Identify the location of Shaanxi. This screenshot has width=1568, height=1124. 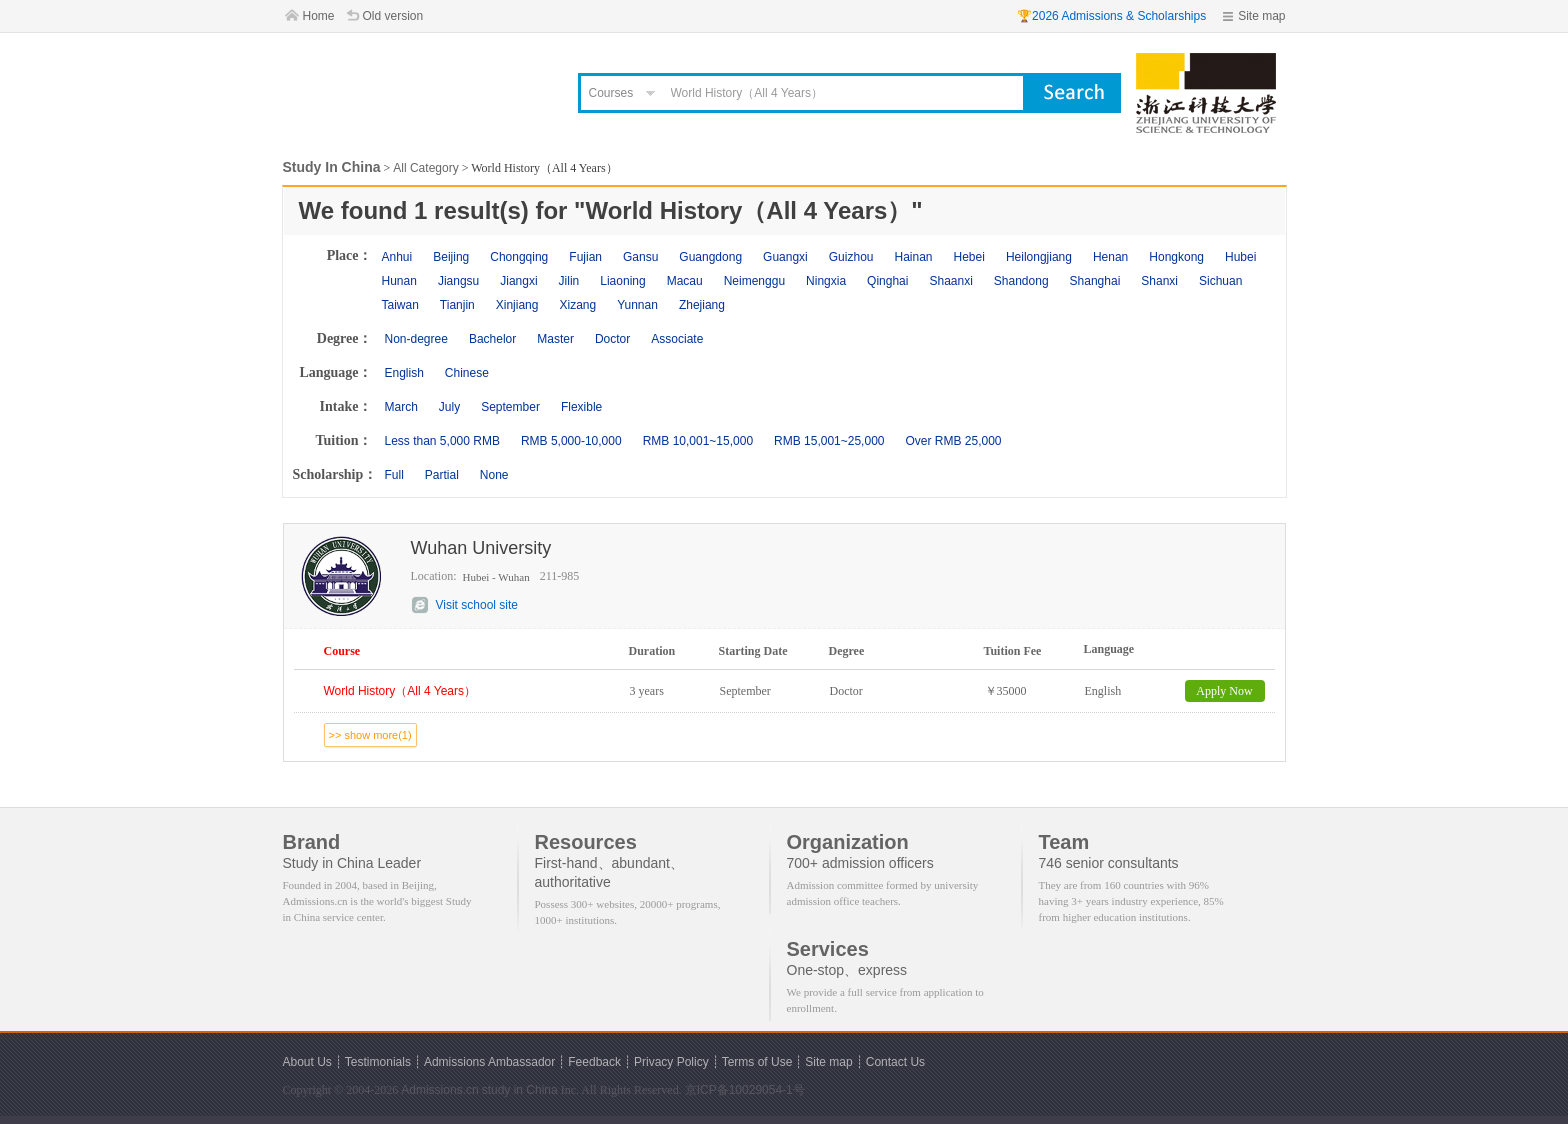
(950, 281).